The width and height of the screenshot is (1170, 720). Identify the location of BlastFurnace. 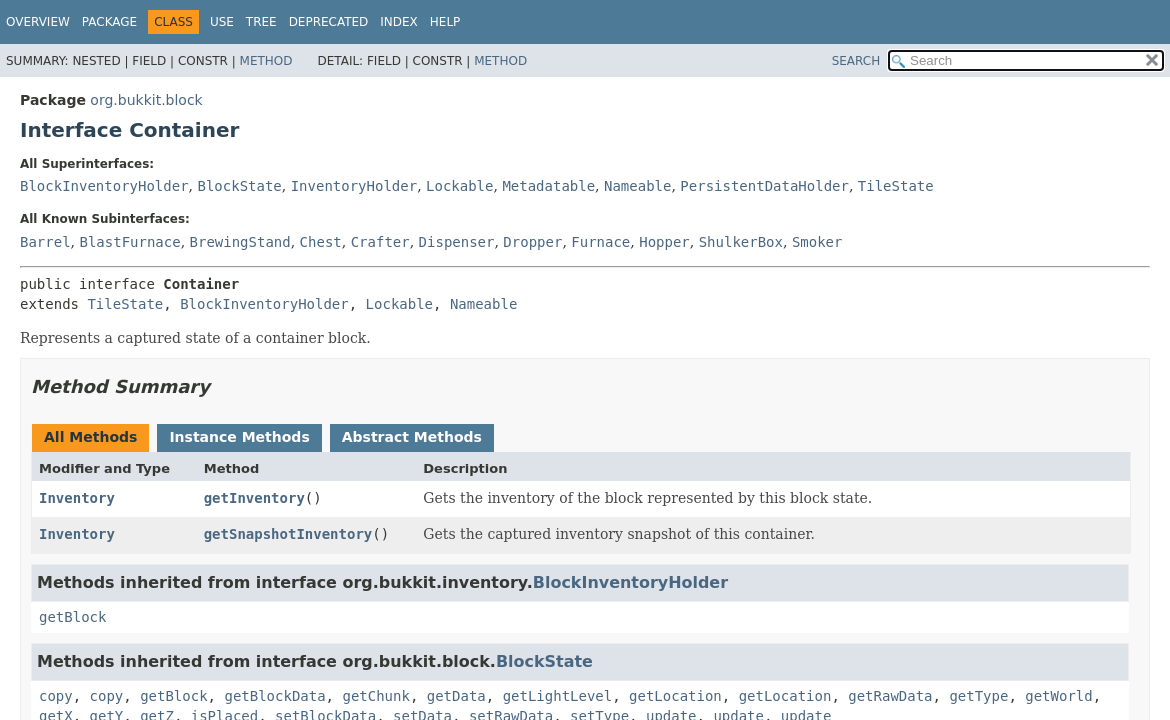
(129, 242).